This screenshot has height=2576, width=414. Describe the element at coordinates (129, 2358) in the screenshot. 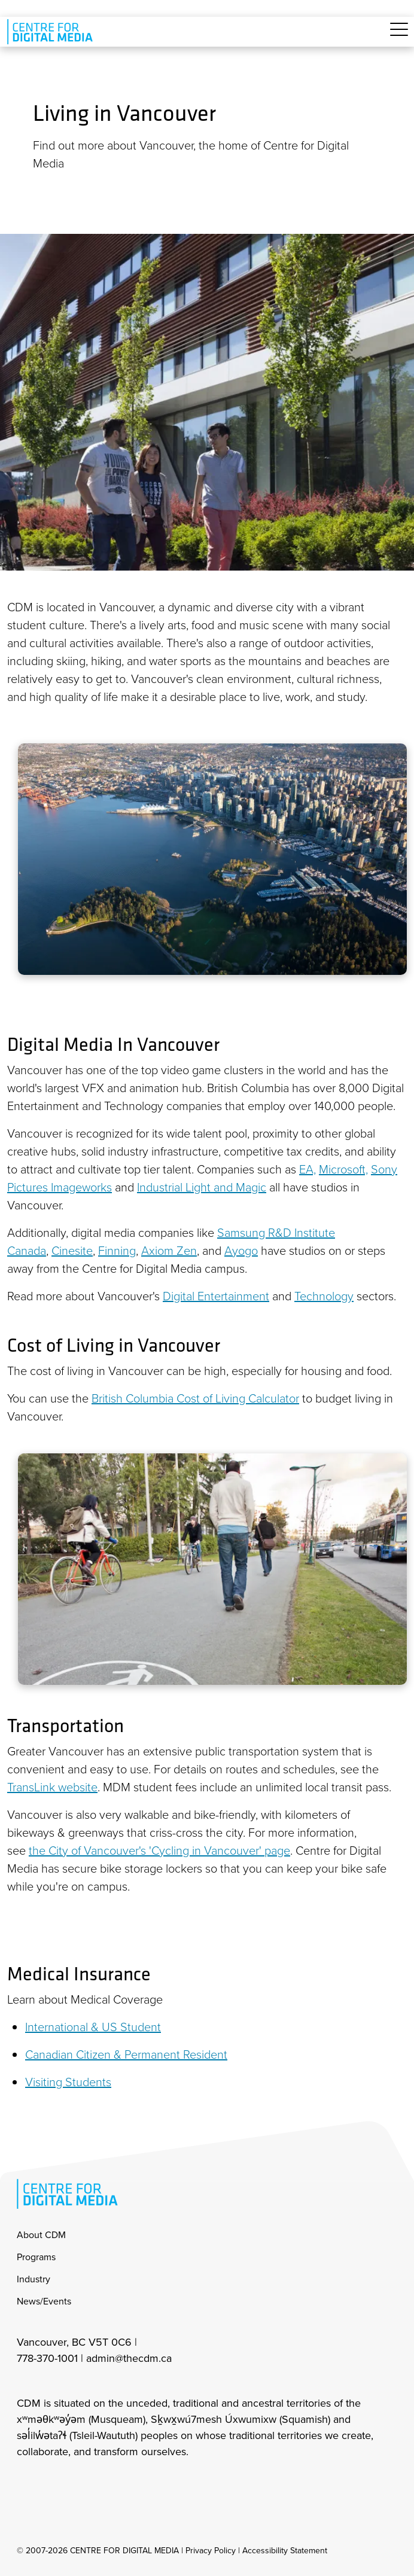

I see `admin@thecdm.ca` at that location.